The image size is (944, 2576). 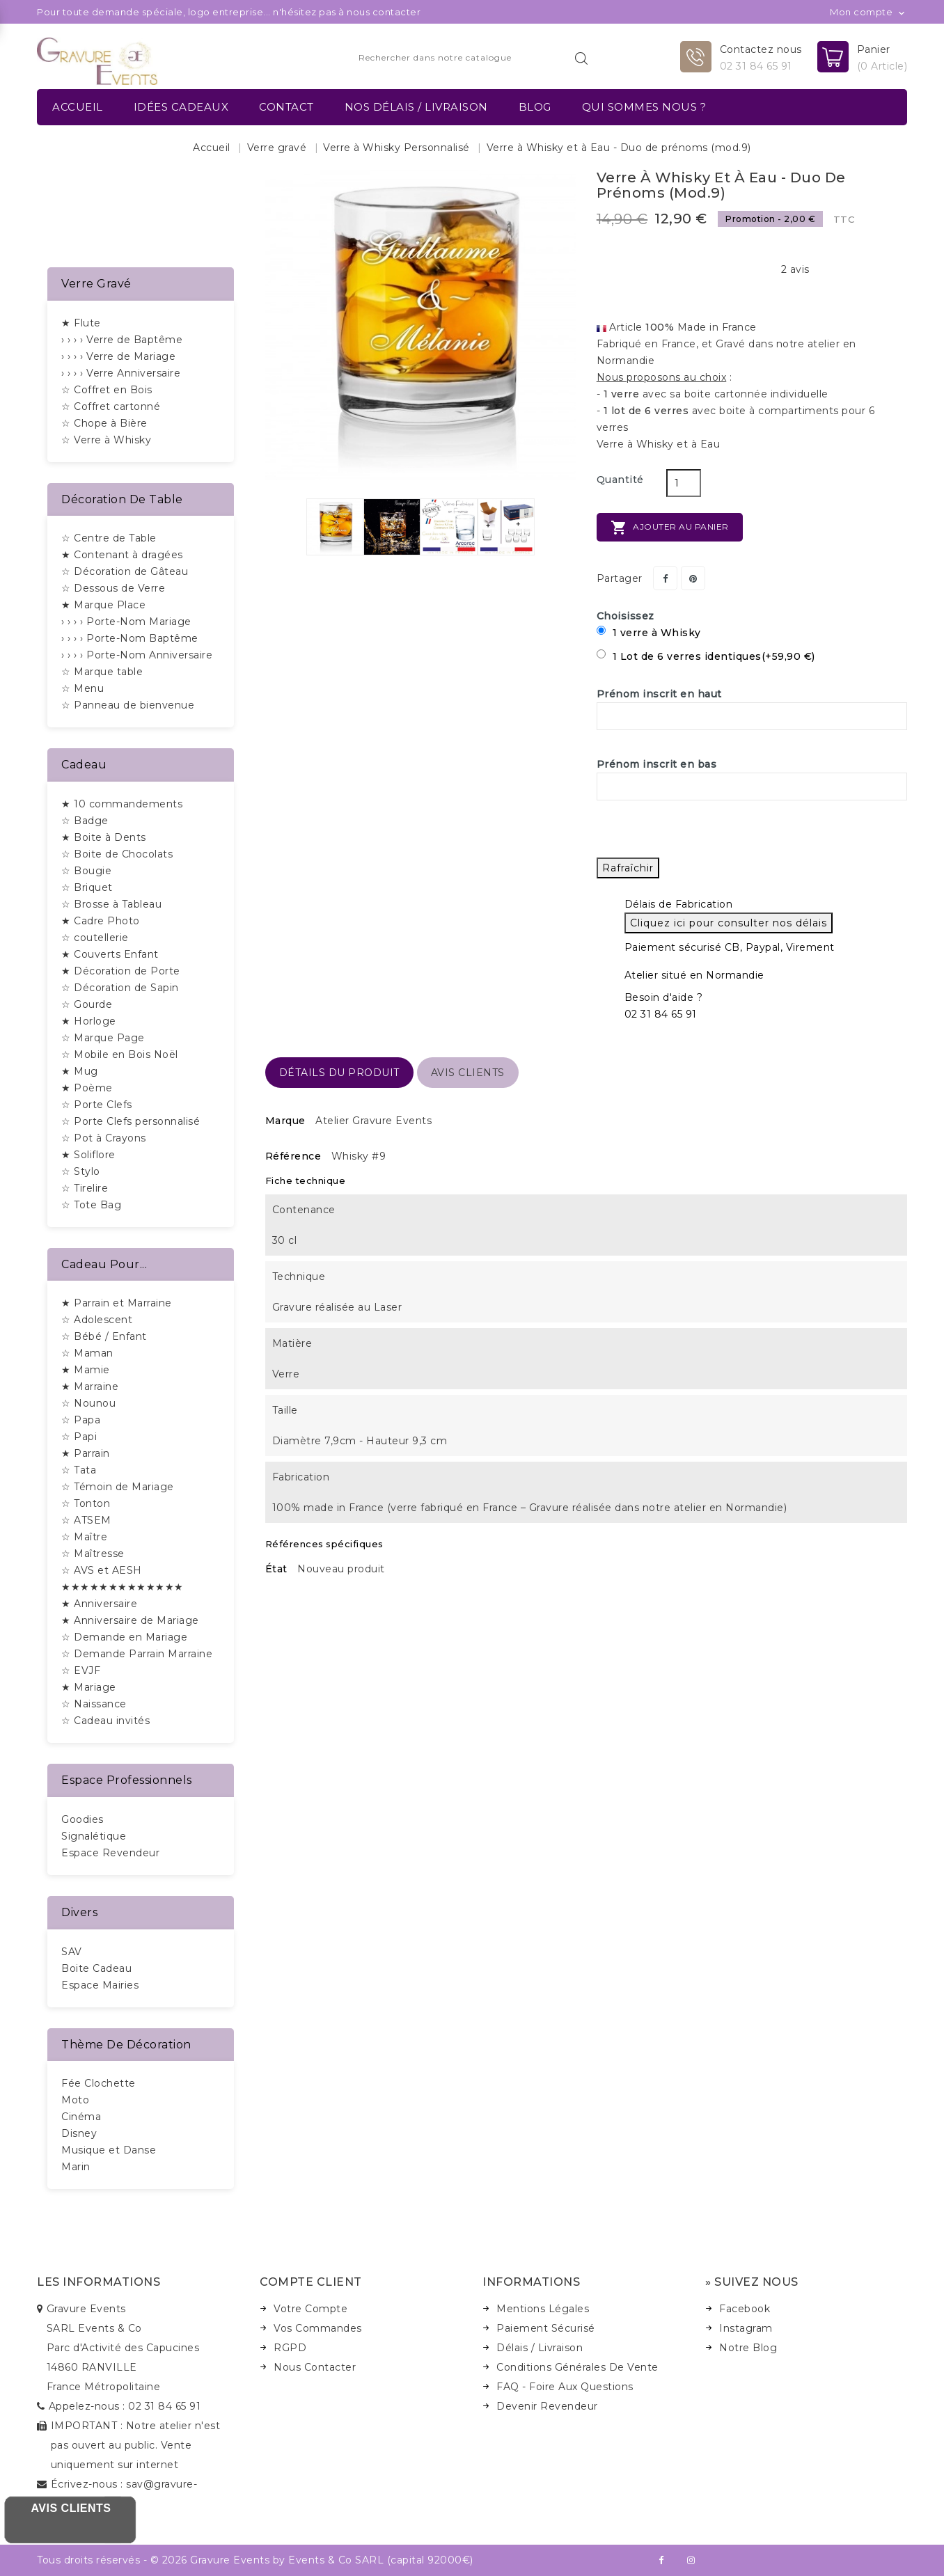 What do you see at coordinates (102, 671) in the screenshot?
I see `☆ Marque table` at bounding box center [102, 671].